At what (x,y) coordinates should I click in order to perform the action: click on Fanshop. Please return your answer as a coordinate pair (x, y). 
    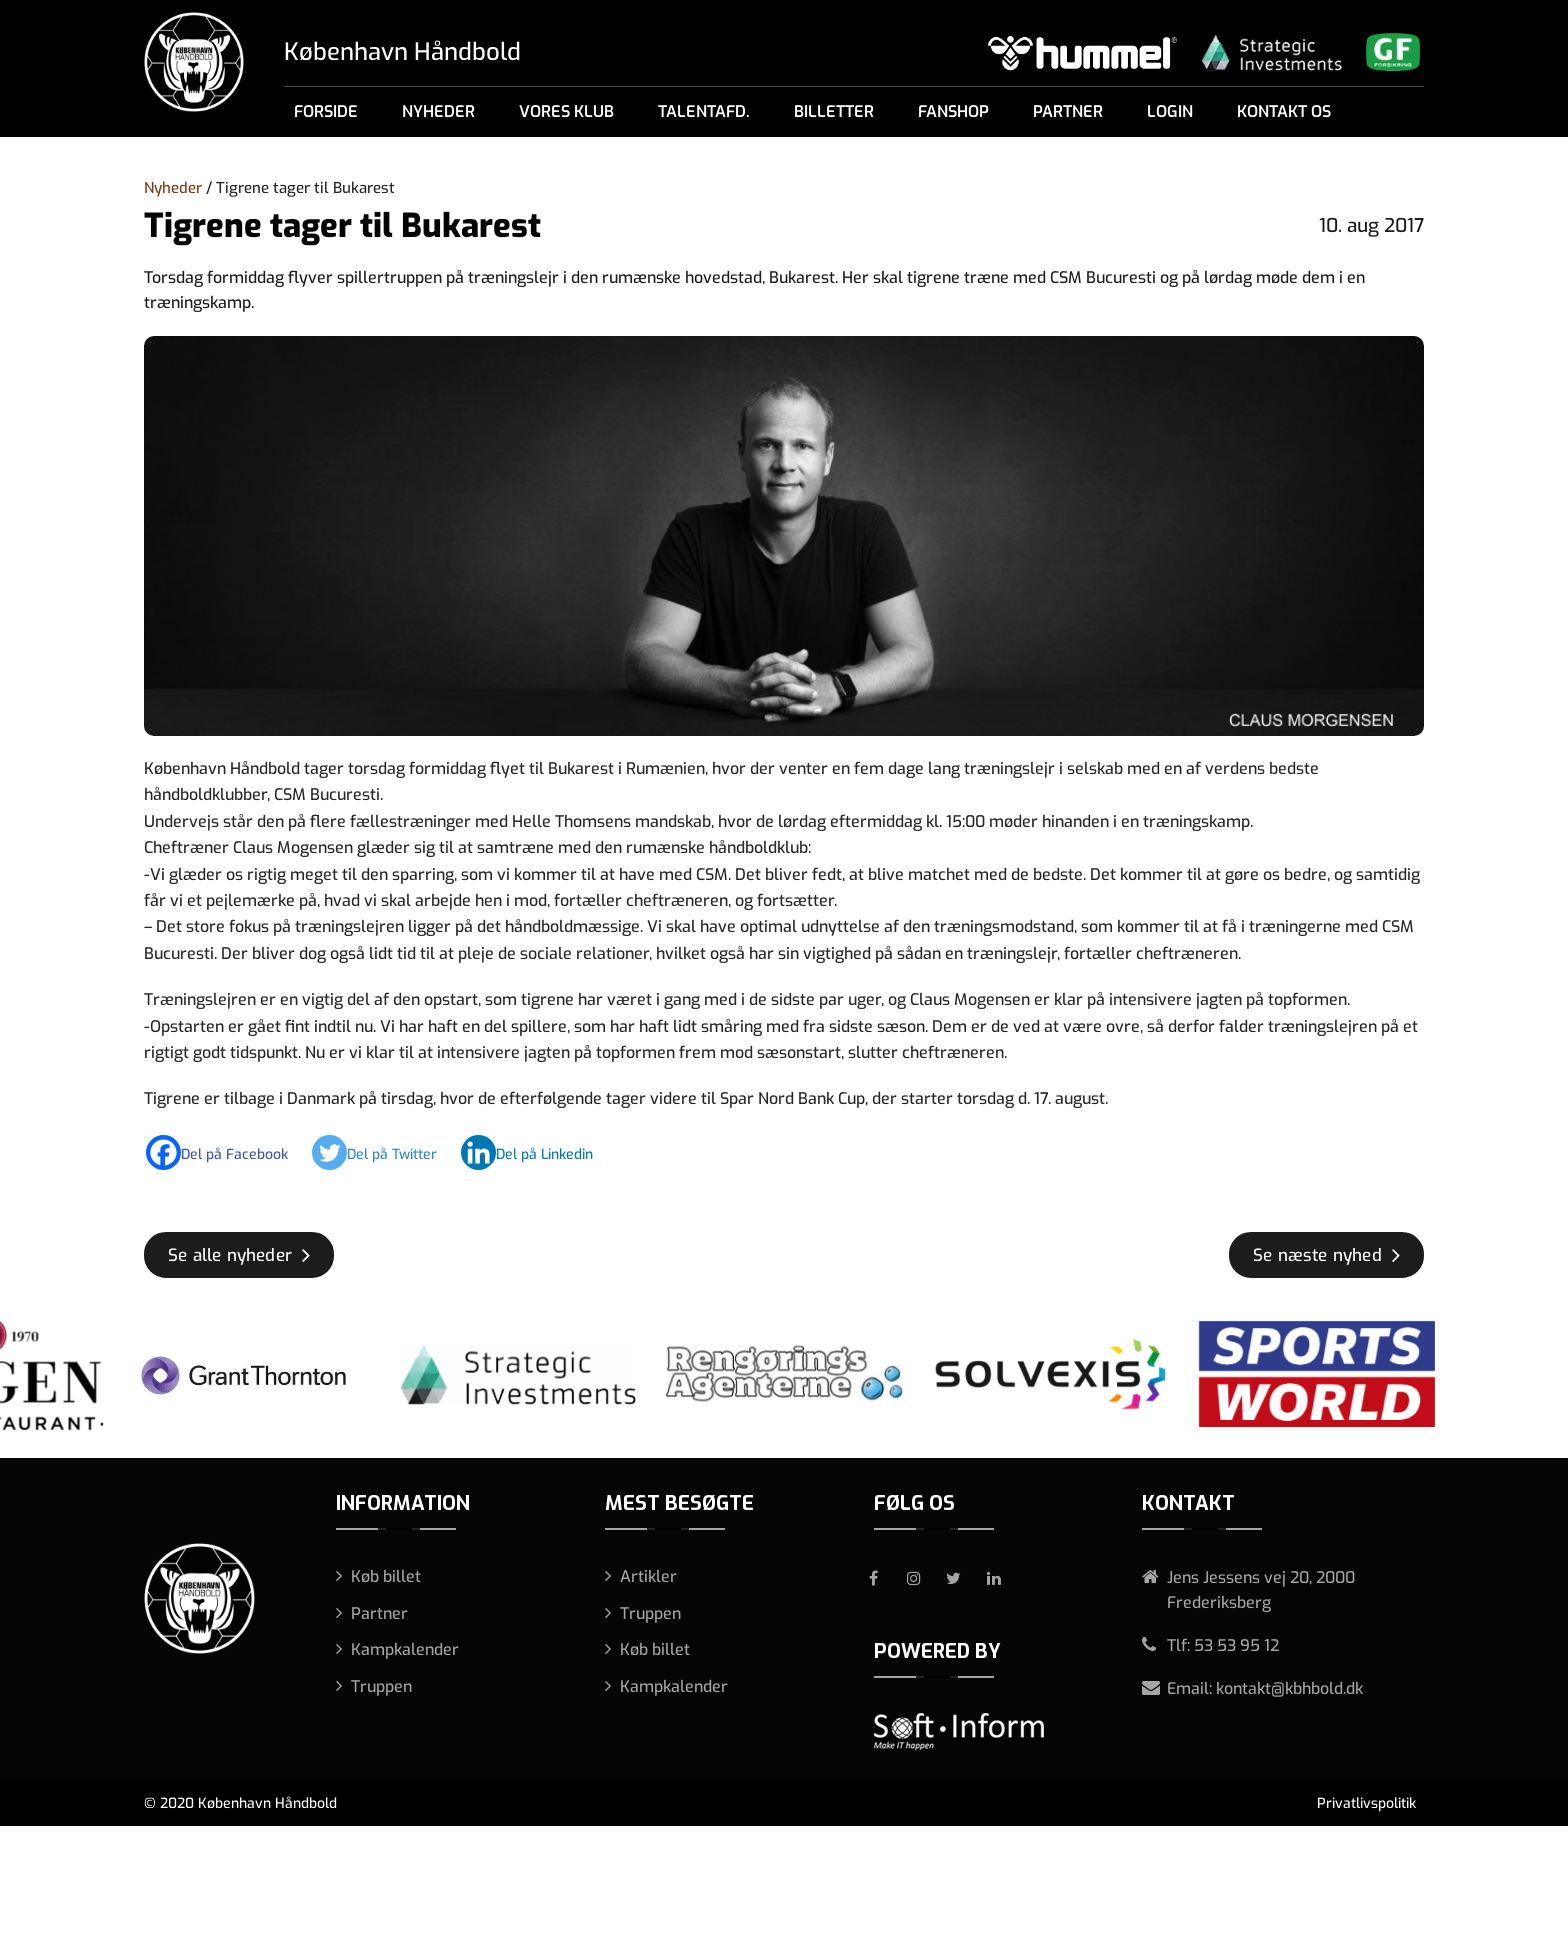
    Looking at the image, I should click on (953, 111).